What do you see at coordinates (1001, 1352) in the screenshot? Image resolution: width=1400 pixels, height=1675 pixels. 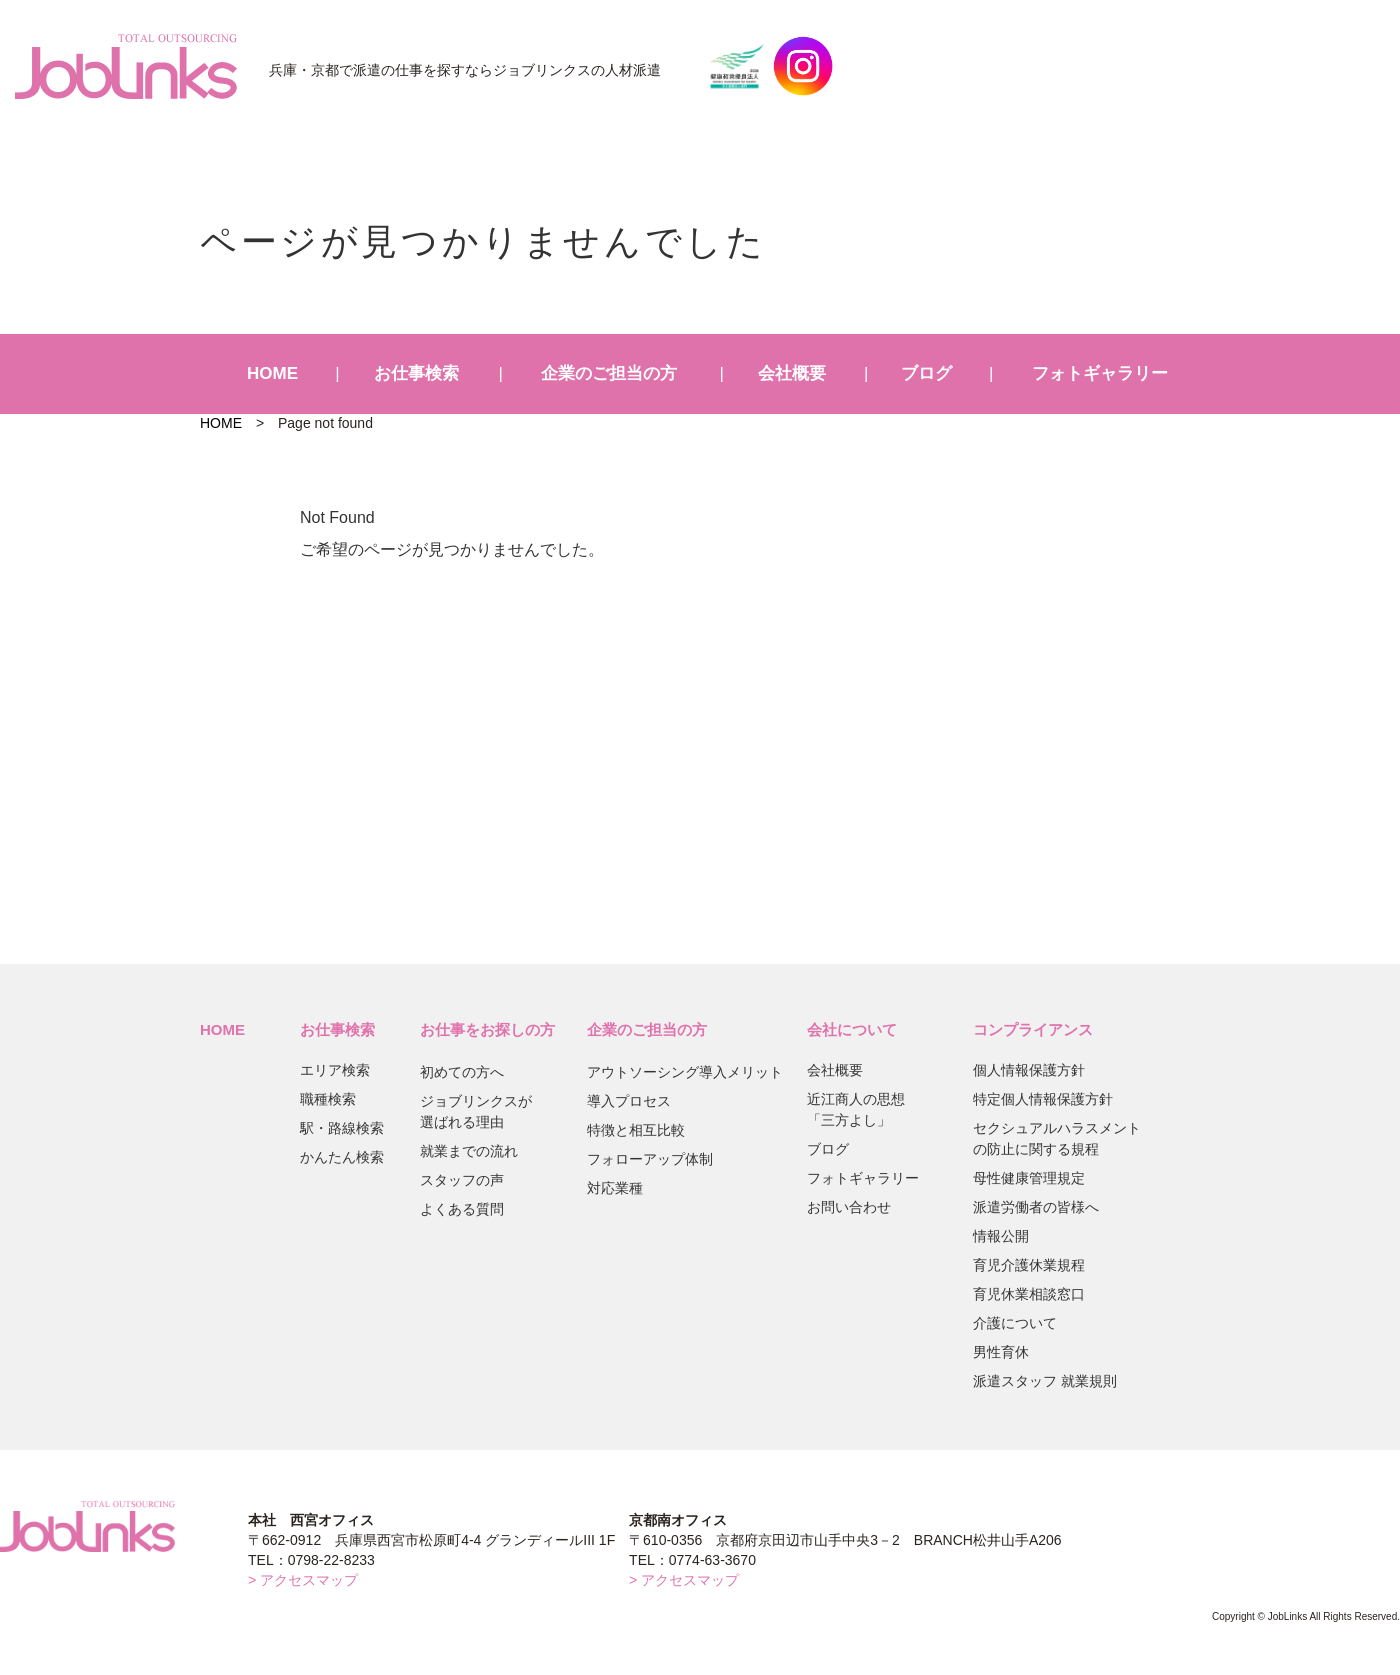 I see `男性育休` at bounding box center [1001, 1352].